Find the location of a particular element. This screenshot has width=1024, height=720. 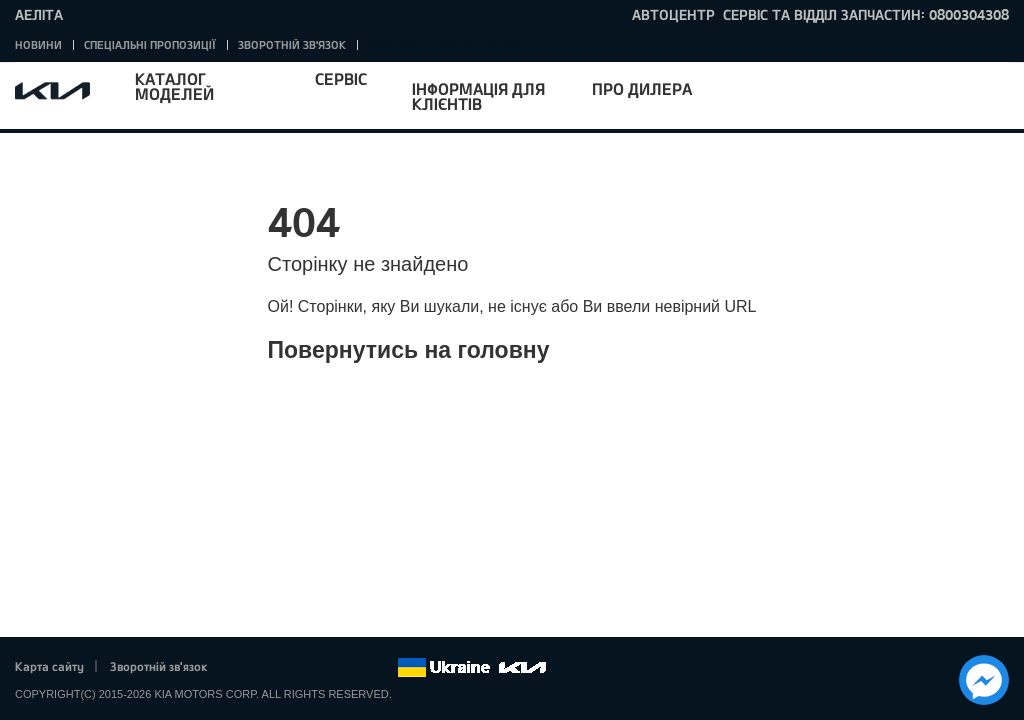

Youtube is located at coordinates (327, 668).